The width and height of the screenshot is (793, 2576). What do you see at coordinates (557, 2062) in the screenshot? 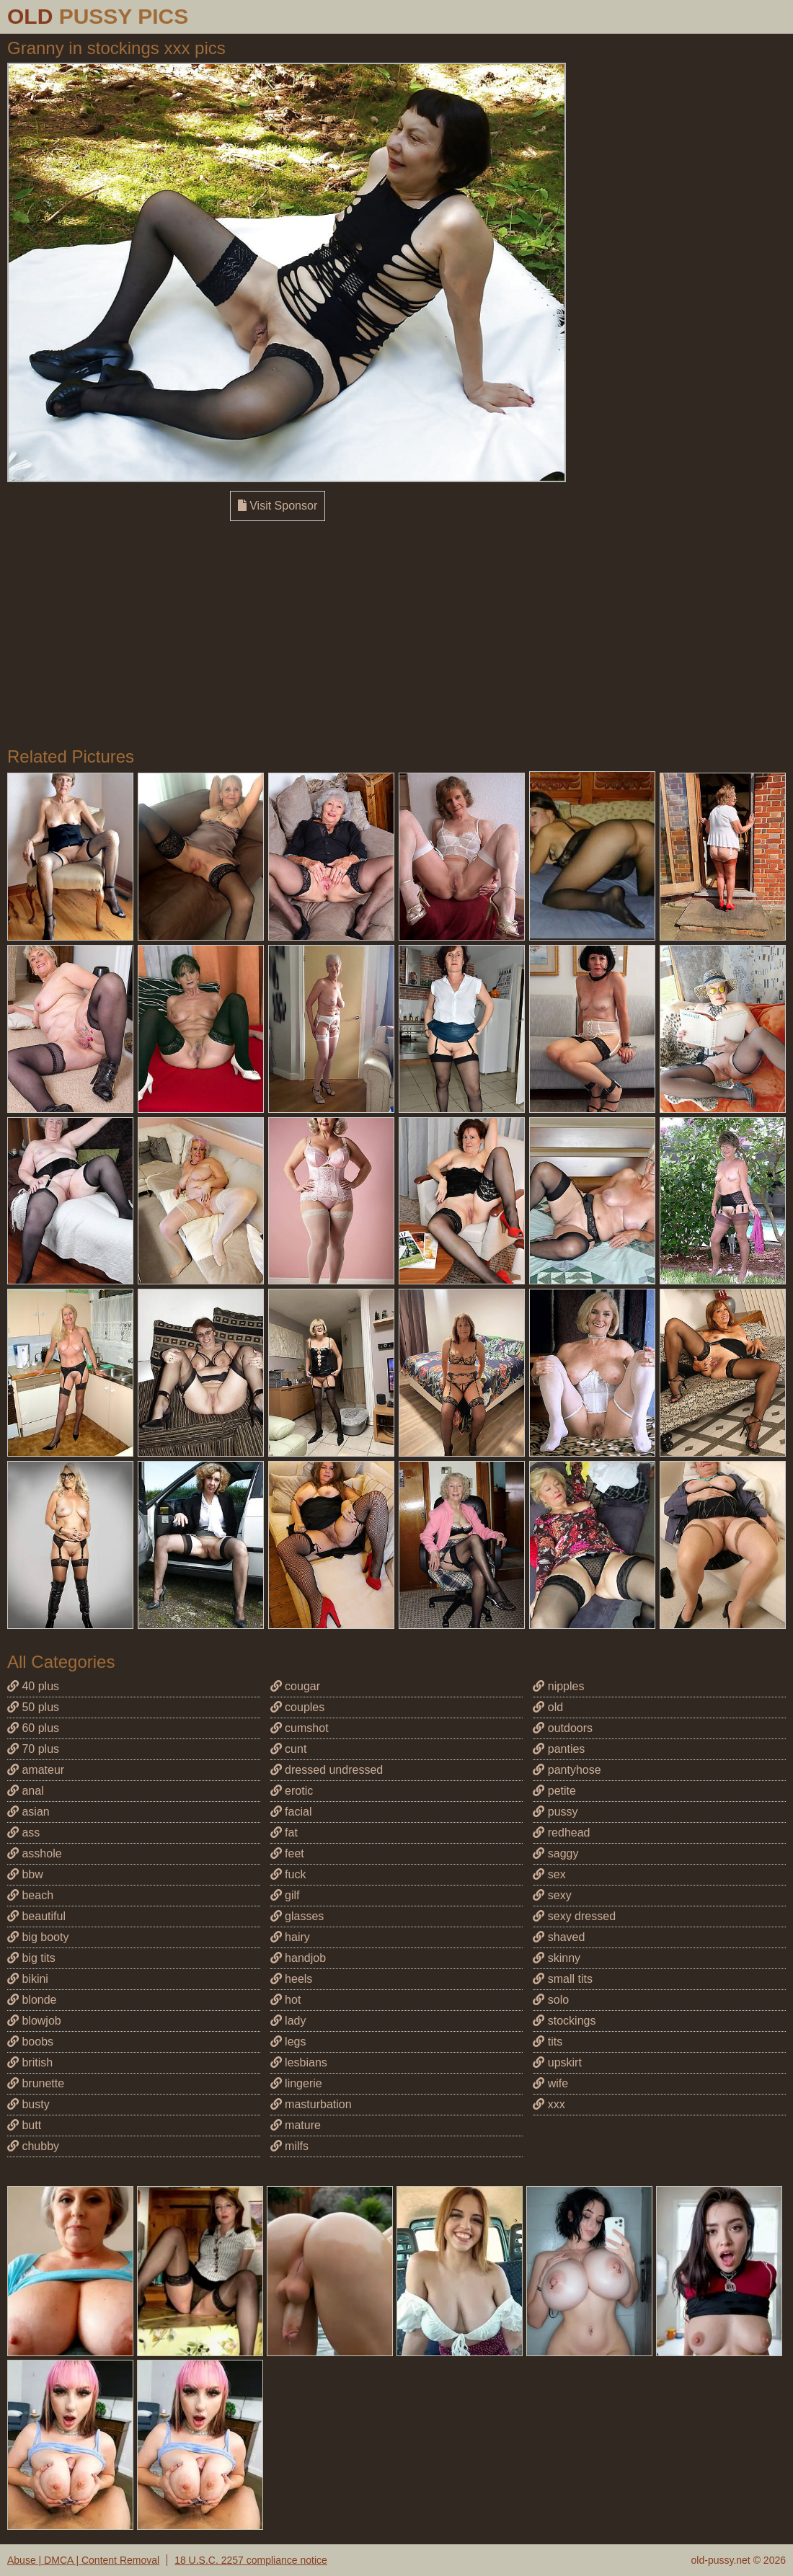
I see `upskirt` at bounding box center [557, 2062].